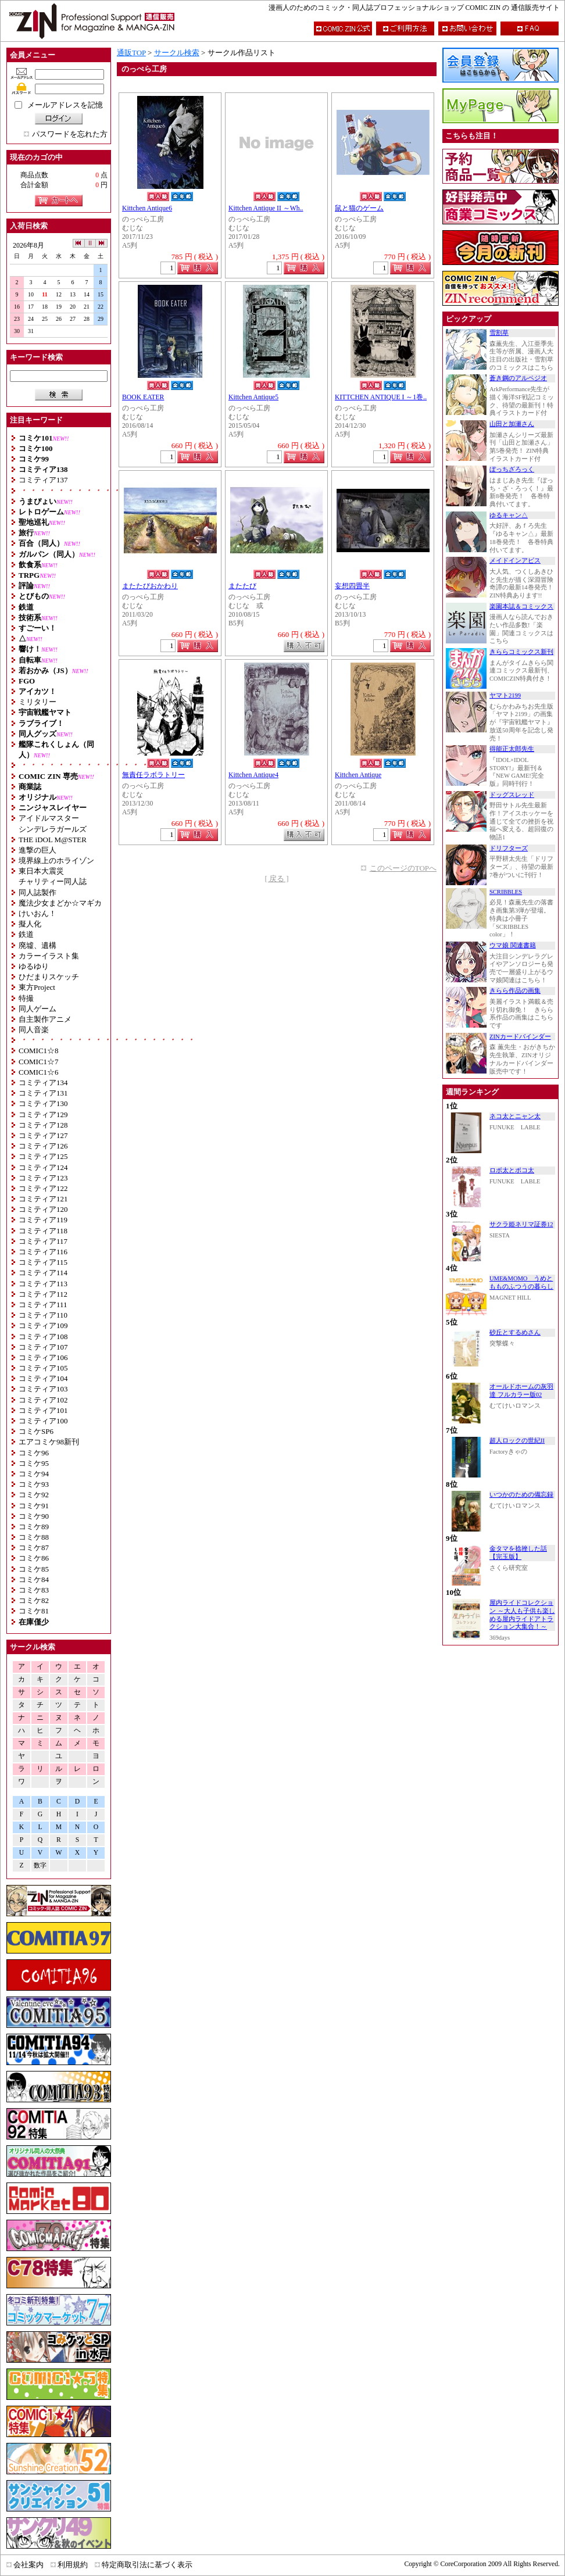  I want to click on けいおん！, so click(37, 913).